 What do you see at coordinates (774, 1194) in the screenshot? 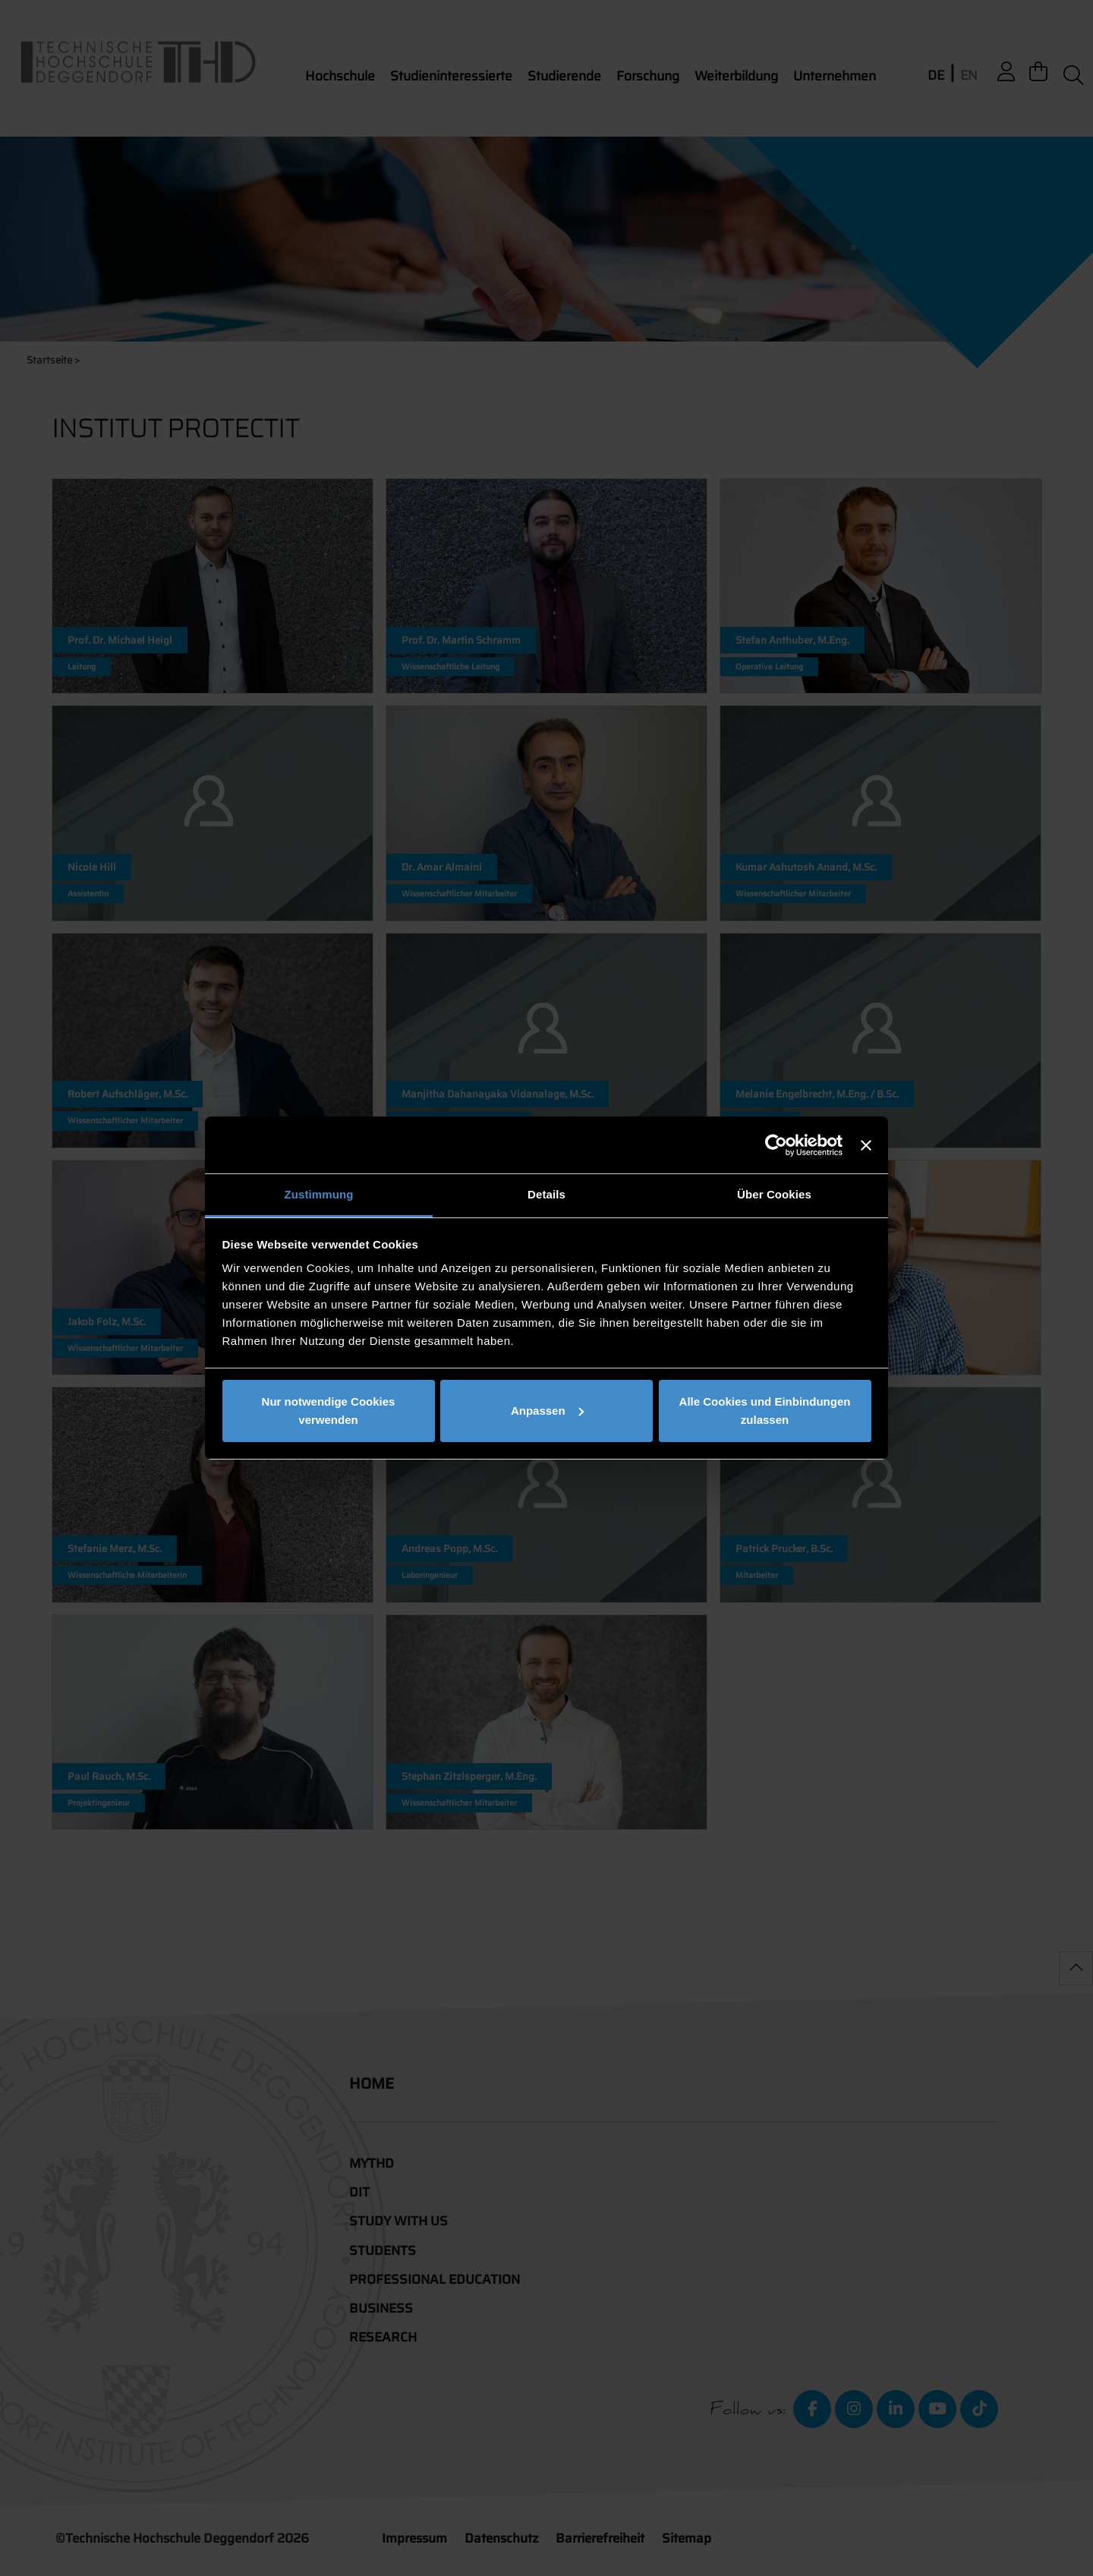
I see `Über Cookies [tab]` at bounding box center [774, 1194].